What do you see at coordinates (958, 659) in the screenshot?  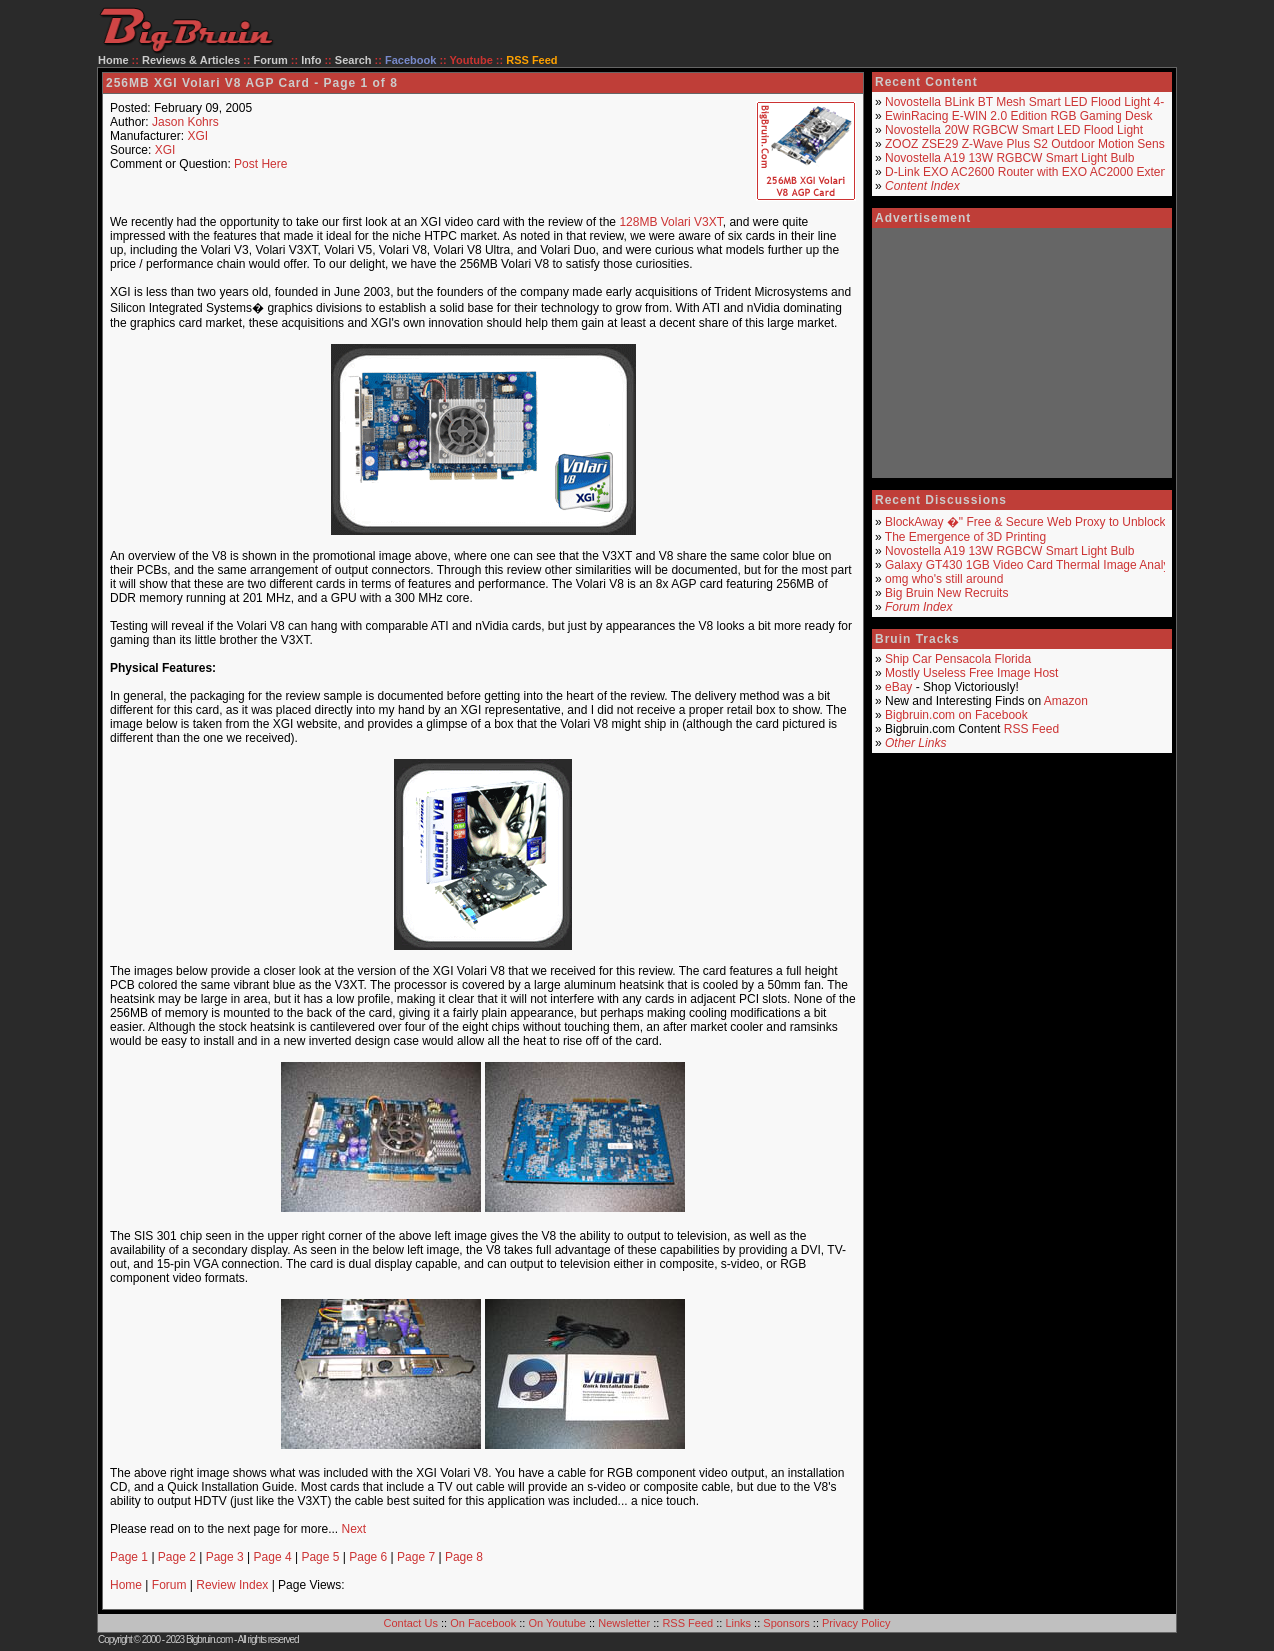 I see `Ship Car Pensacola Florida` at bounding box center [958, 659].